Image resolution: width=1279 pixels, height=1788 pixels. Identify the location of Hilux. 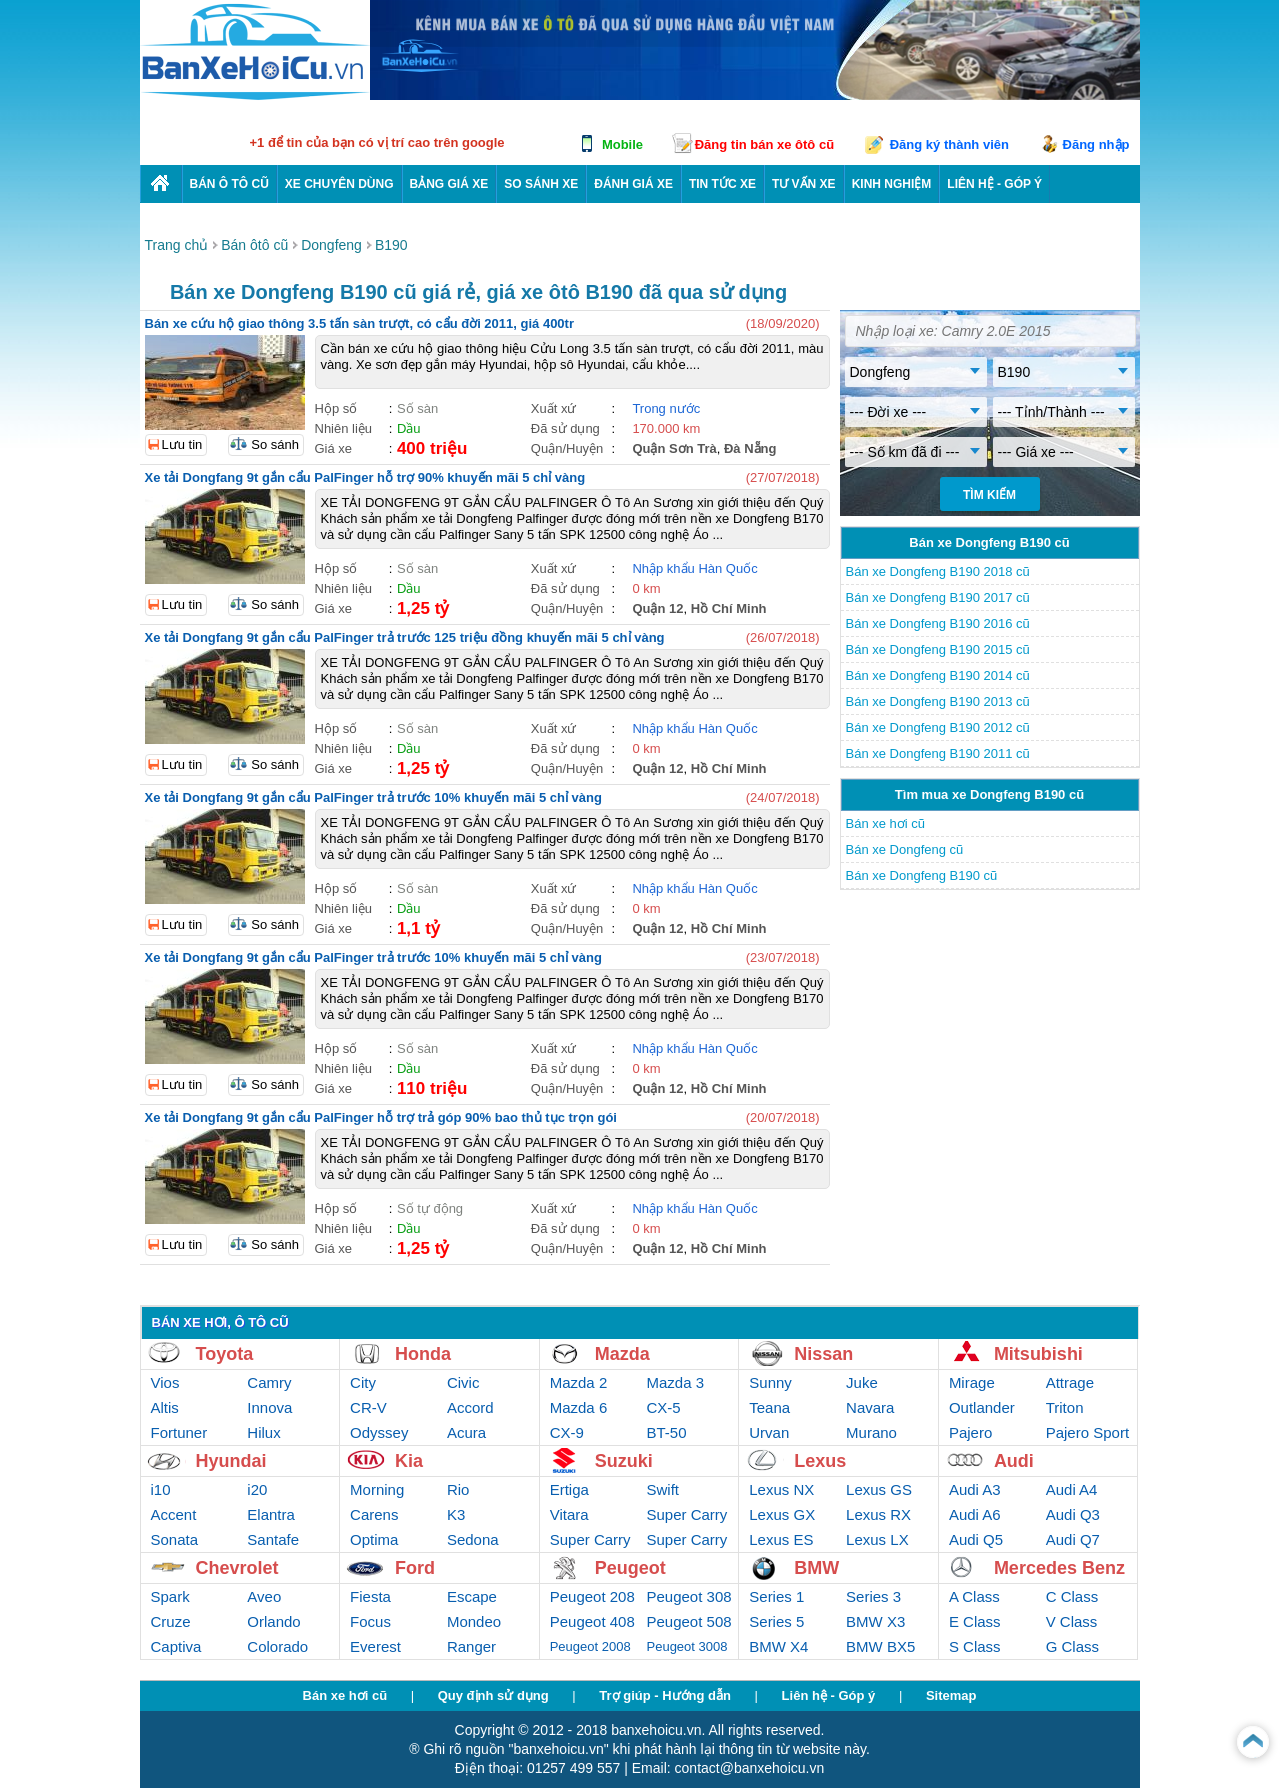
(263, 1432).